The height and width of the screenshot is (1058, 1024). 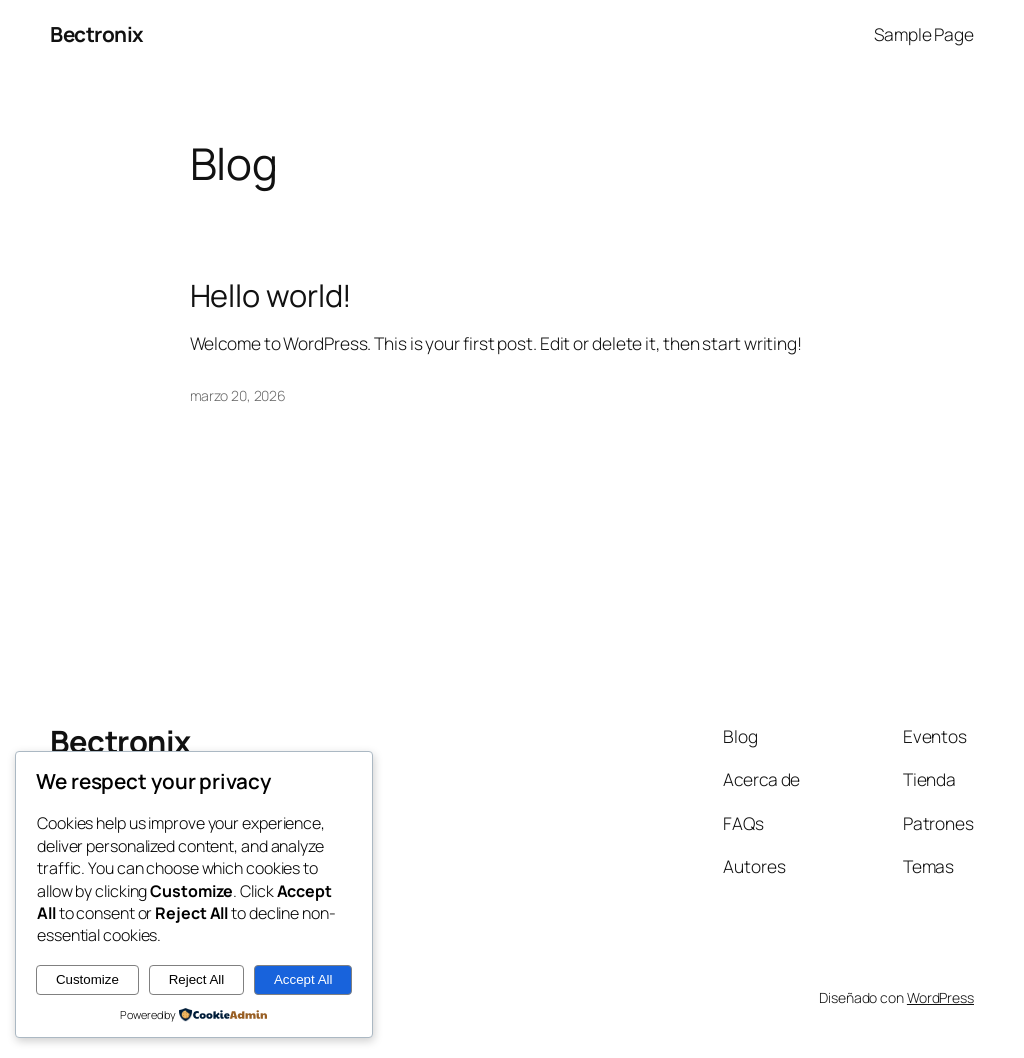 I want to click on marzo 20, 2026, so click(x=238, y=395).